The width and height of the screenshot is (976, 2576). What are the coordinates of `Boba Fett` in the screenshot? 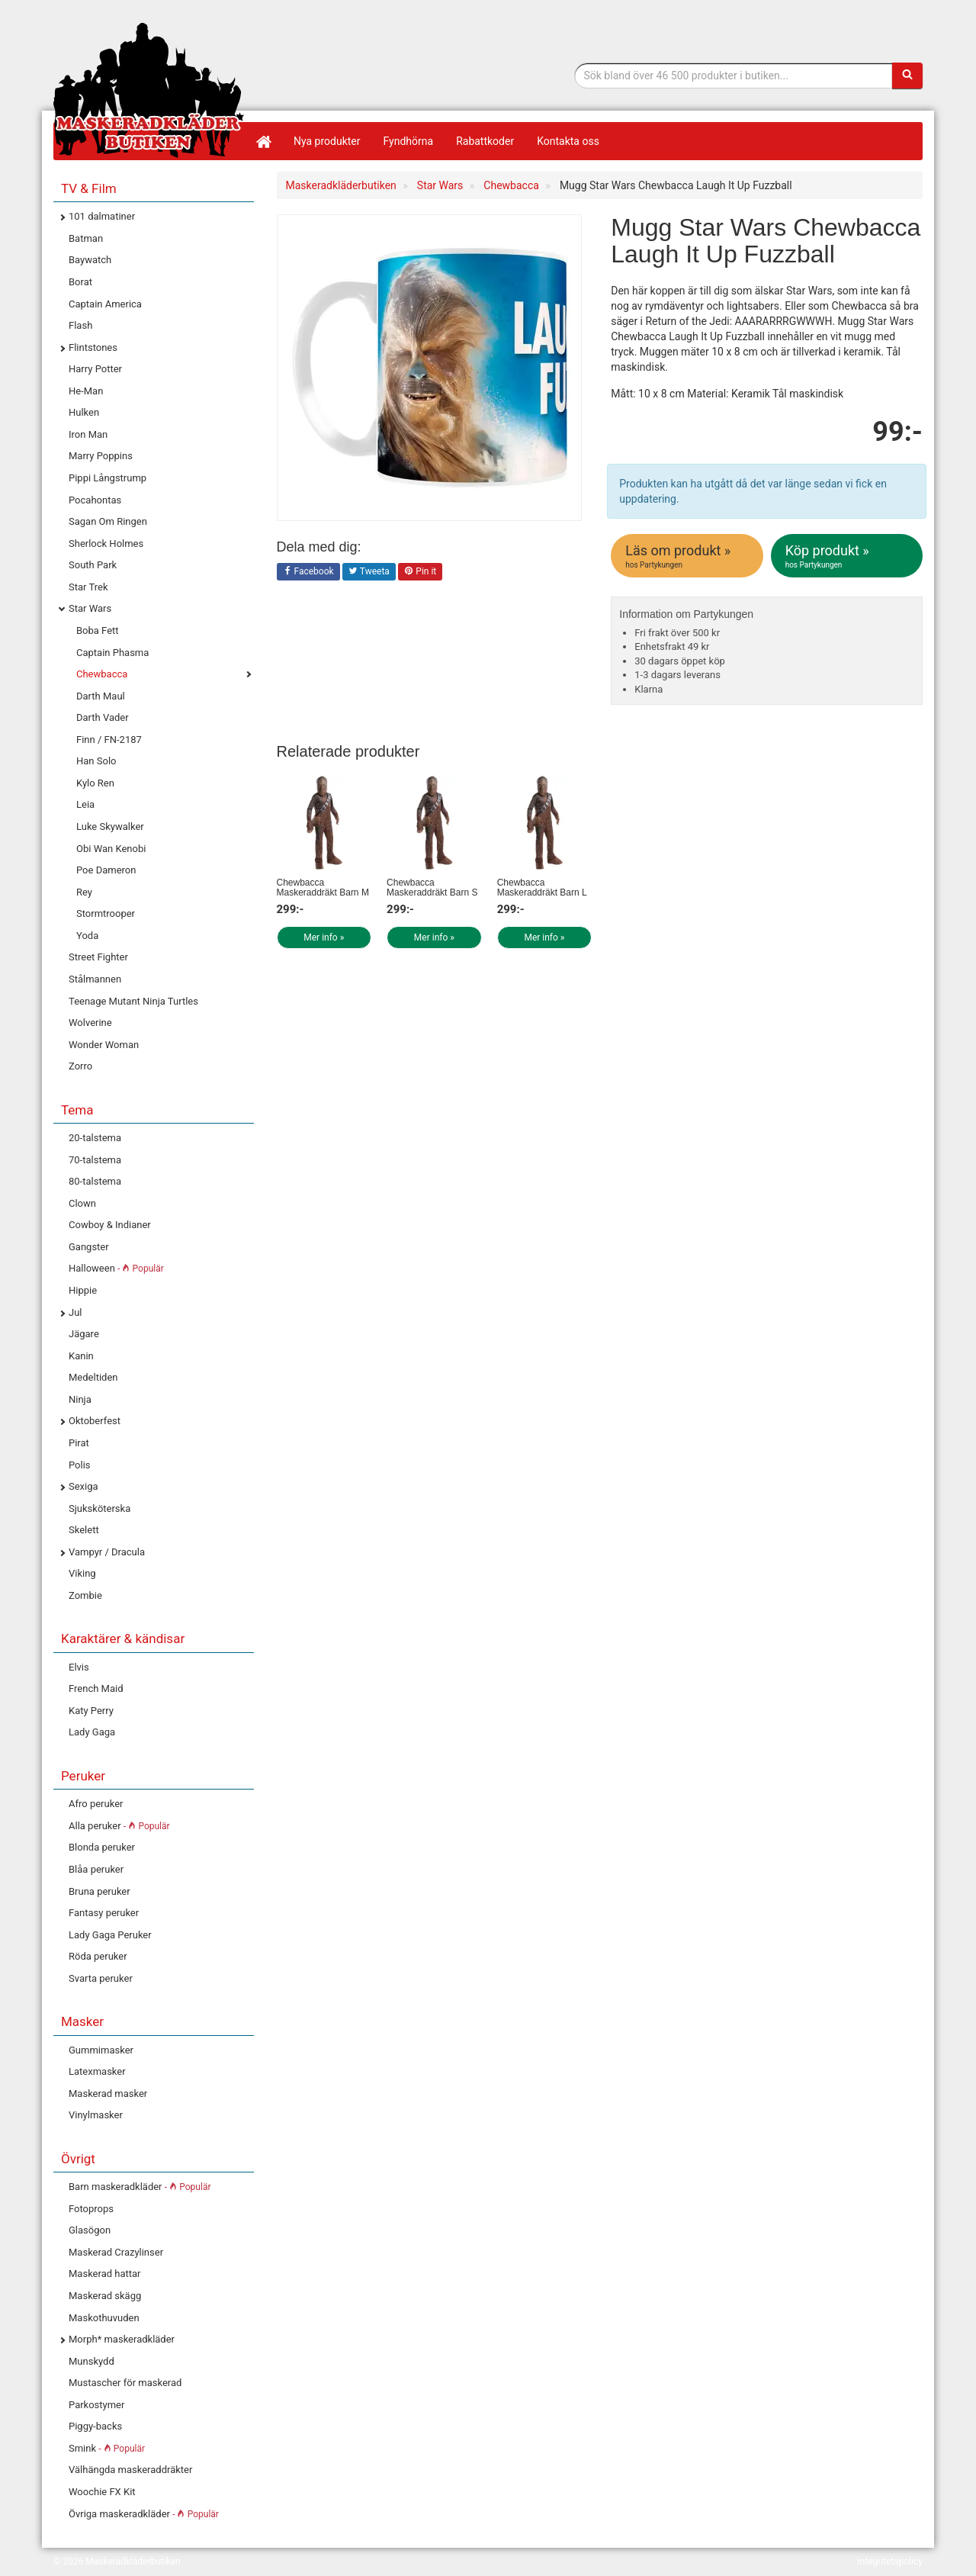 It's located at (97, 630).